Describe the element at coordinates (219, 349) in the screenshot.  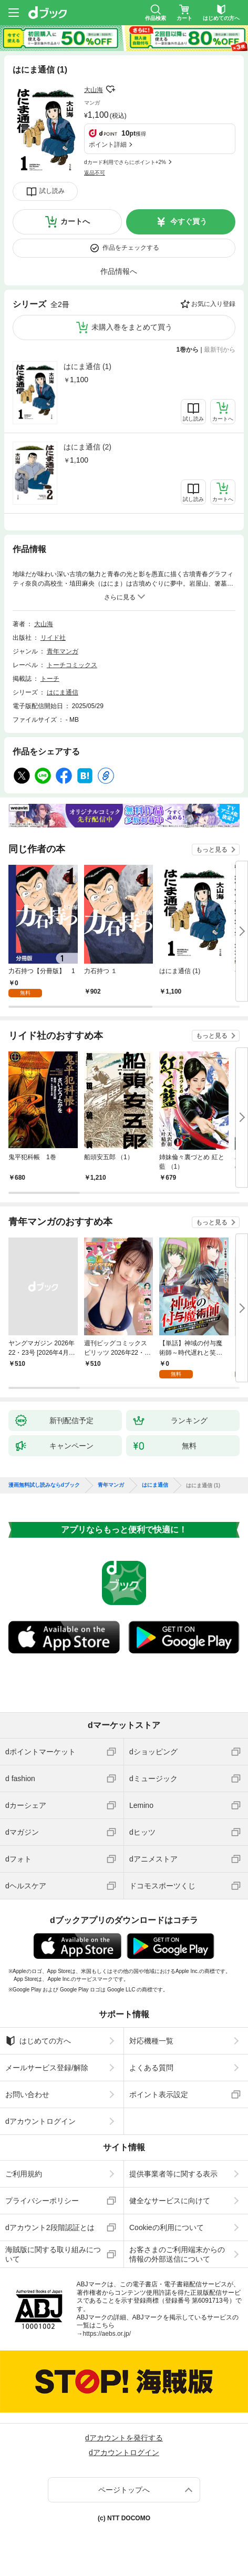
I see `最新刊から` at that location.